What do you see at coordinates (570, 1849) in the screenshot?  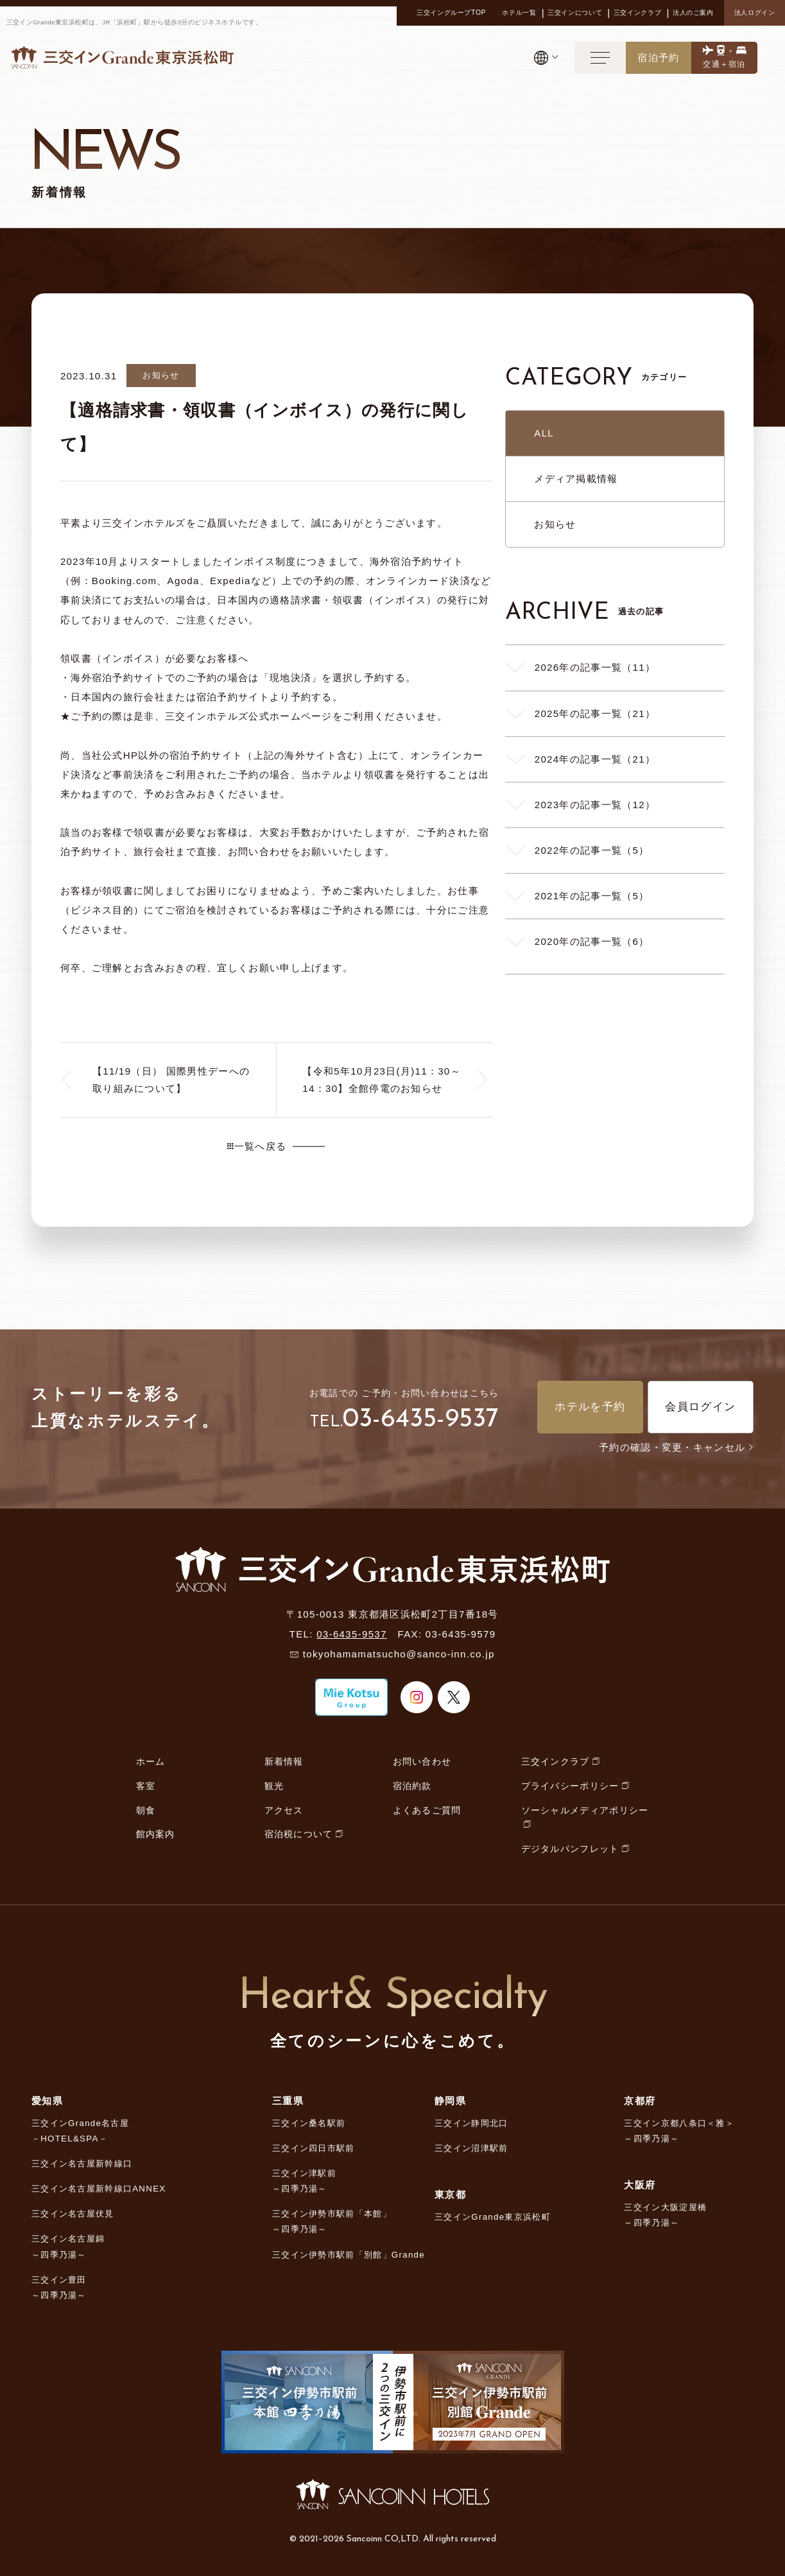 I see `デジタルパンフレット` at bounding box center [570, 1849].